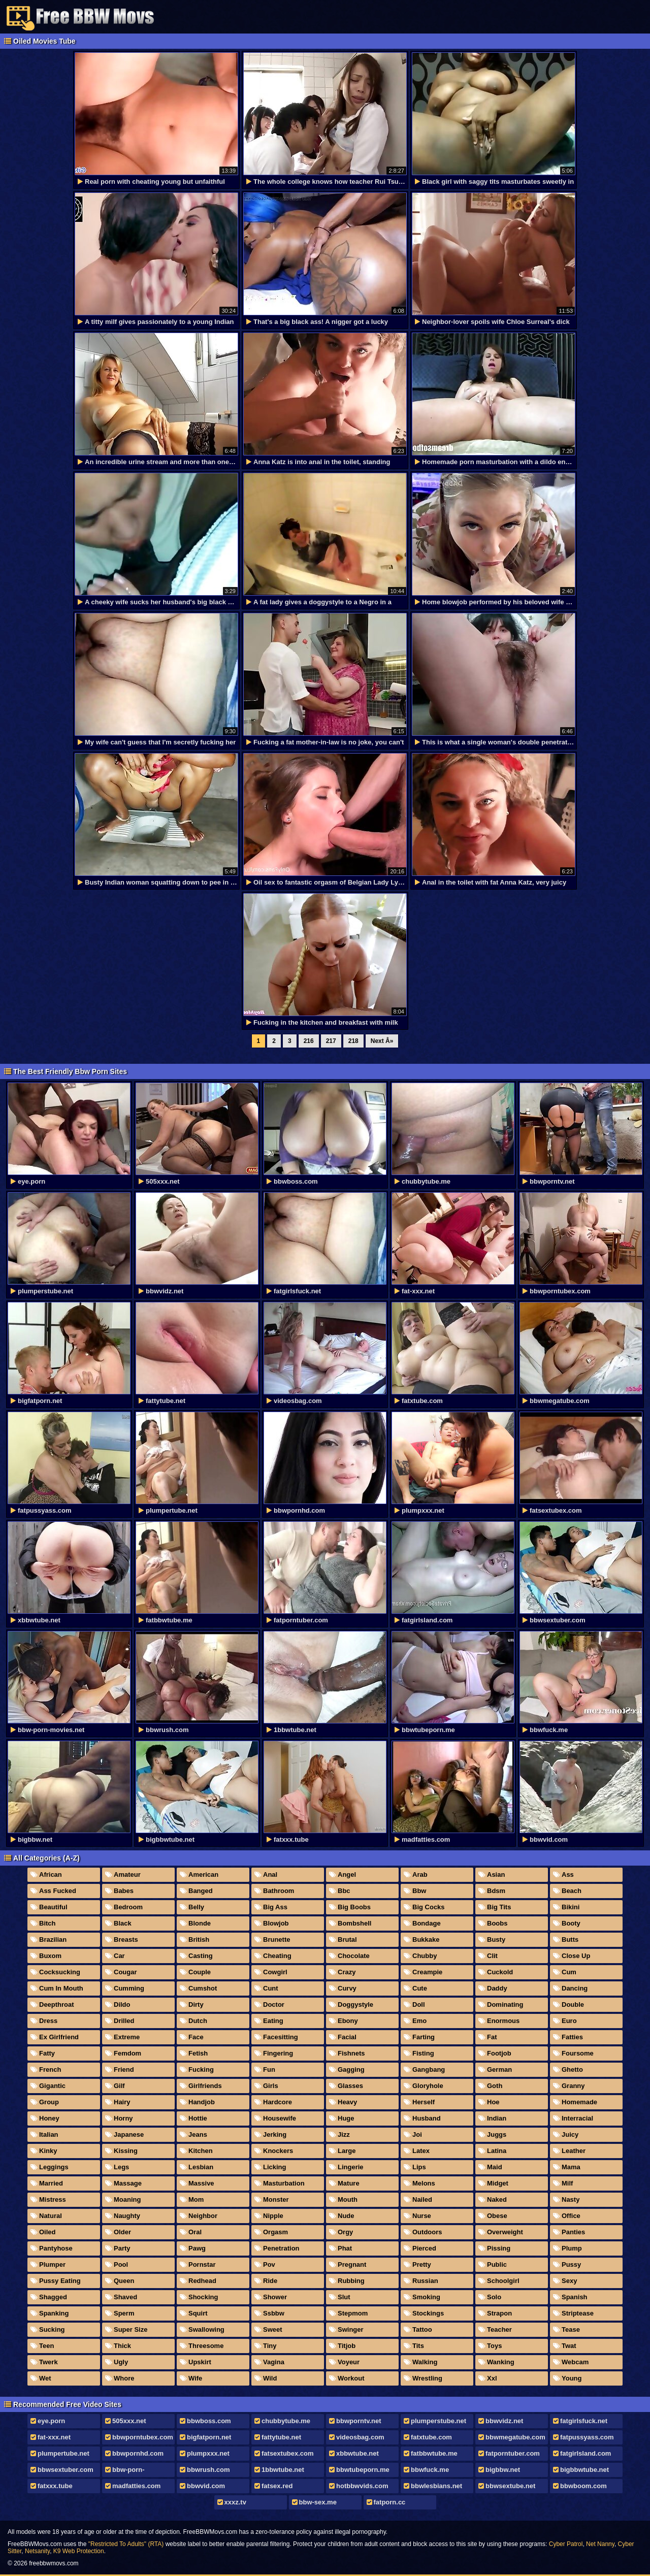 This screenshot has width=650, height=2576. What do you see at coordinates (269, 2264) in the screenshot?
I see `Pov` at bounding box center [269, 2264].